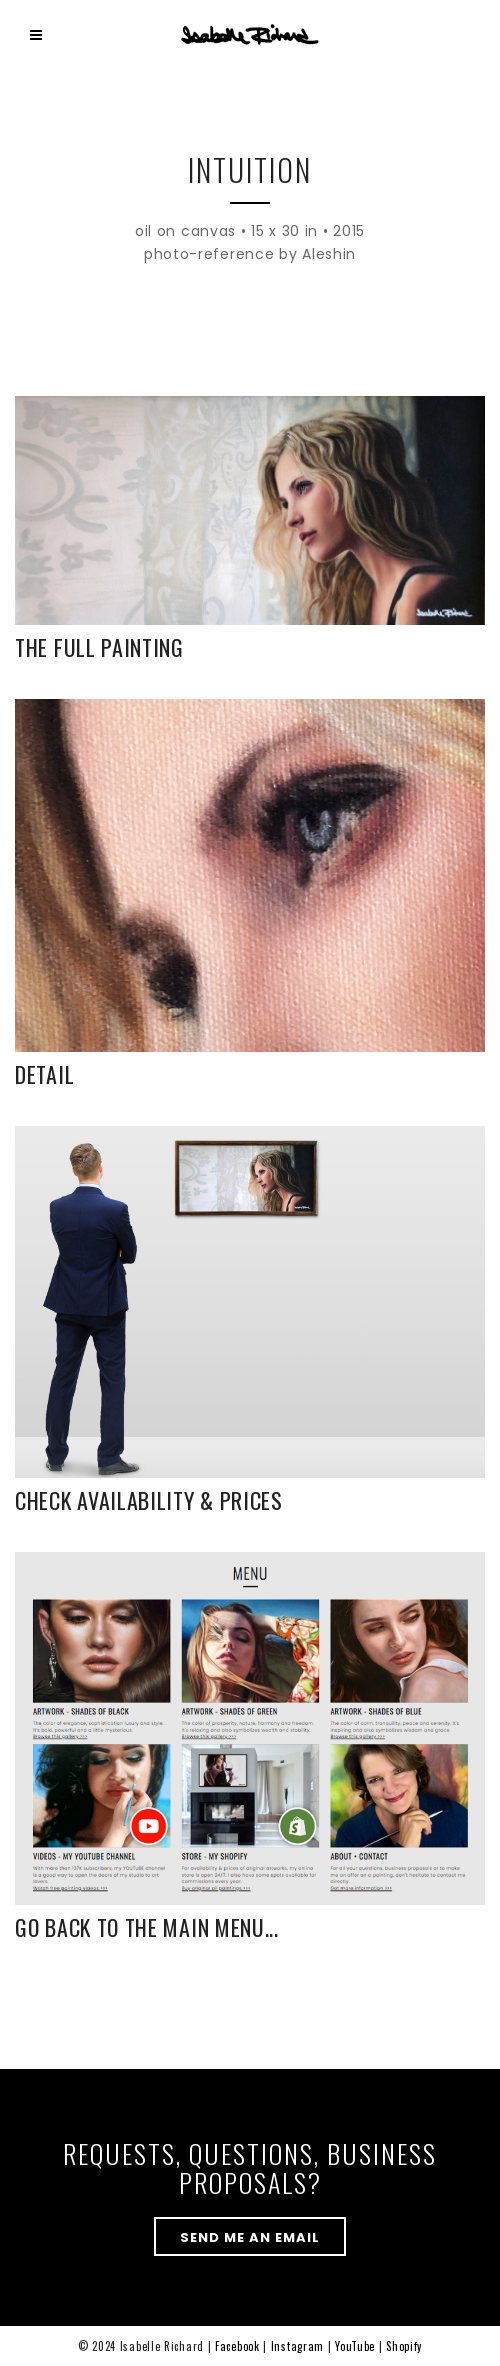  I want to click on Instagram, so click(297, 2346).